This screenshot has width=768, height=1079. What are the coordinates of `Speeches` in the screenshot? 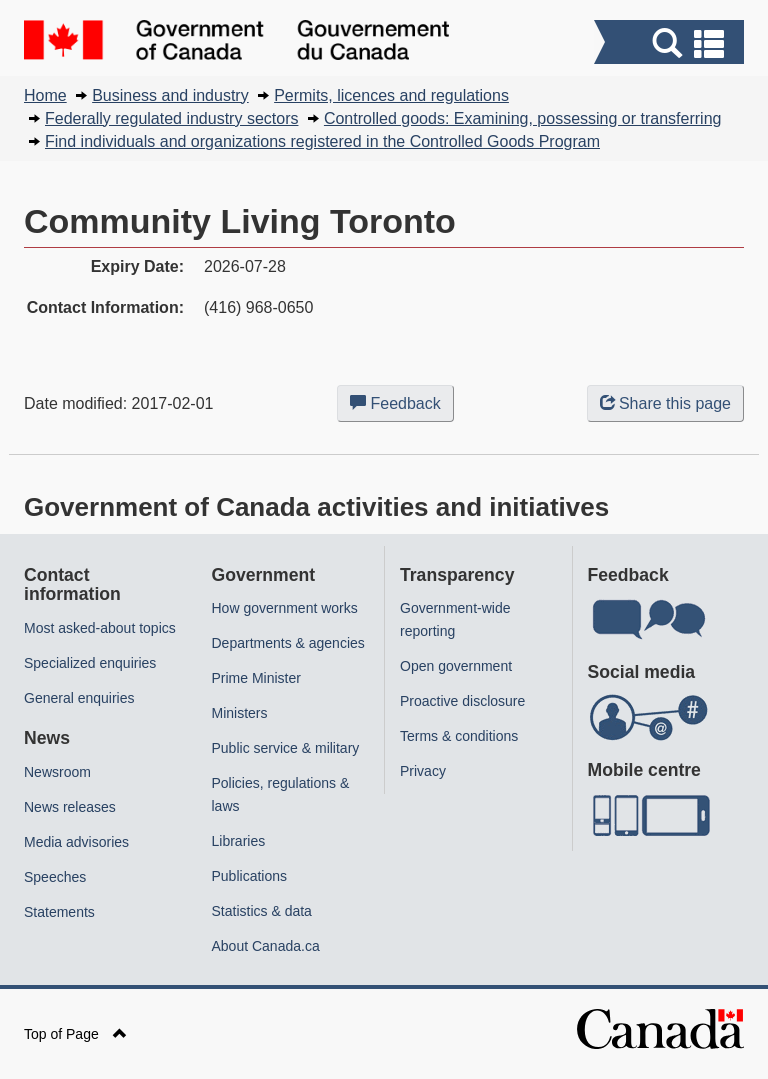 It's located at (55, 877).